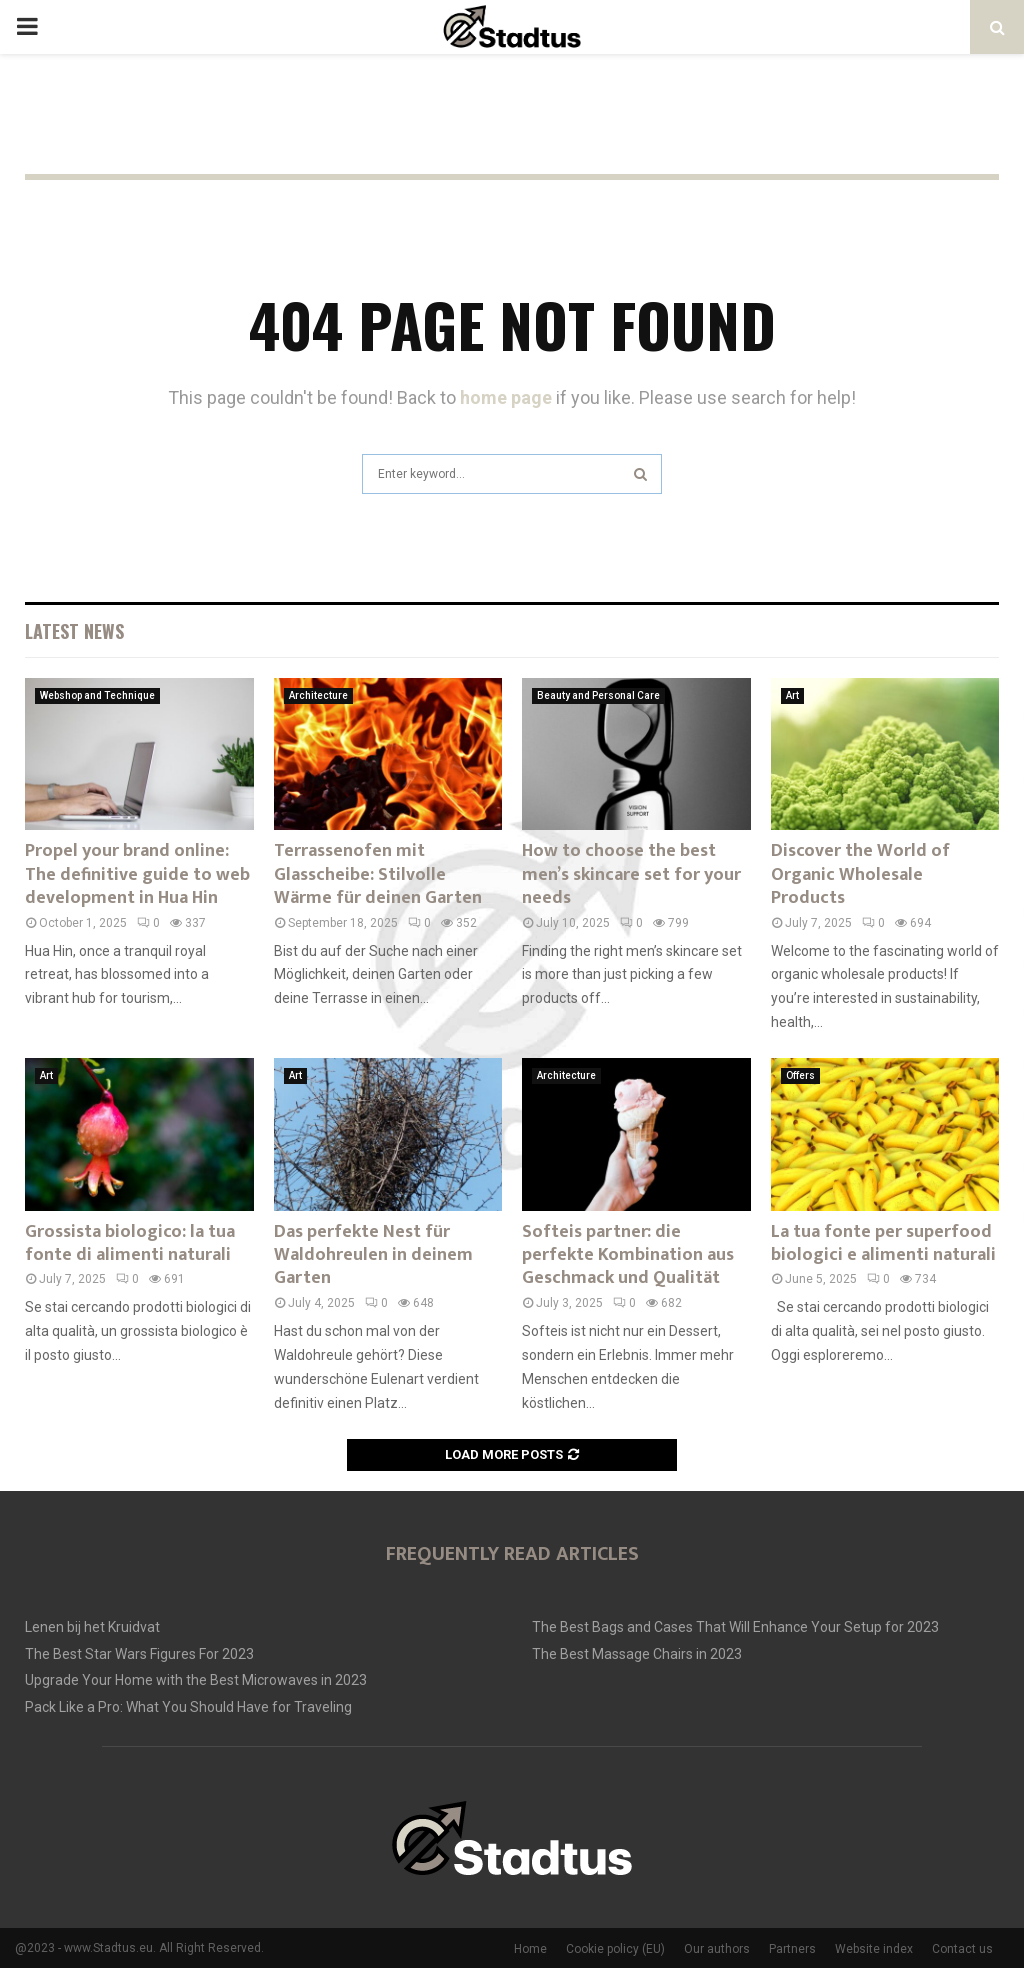 This screenshot has height=1968, width=1024. Describe the element at coordinates (130, 1243) in the screenshot. I see `Grossista biologico: la tua fonte di alimenti naturali` at that location.